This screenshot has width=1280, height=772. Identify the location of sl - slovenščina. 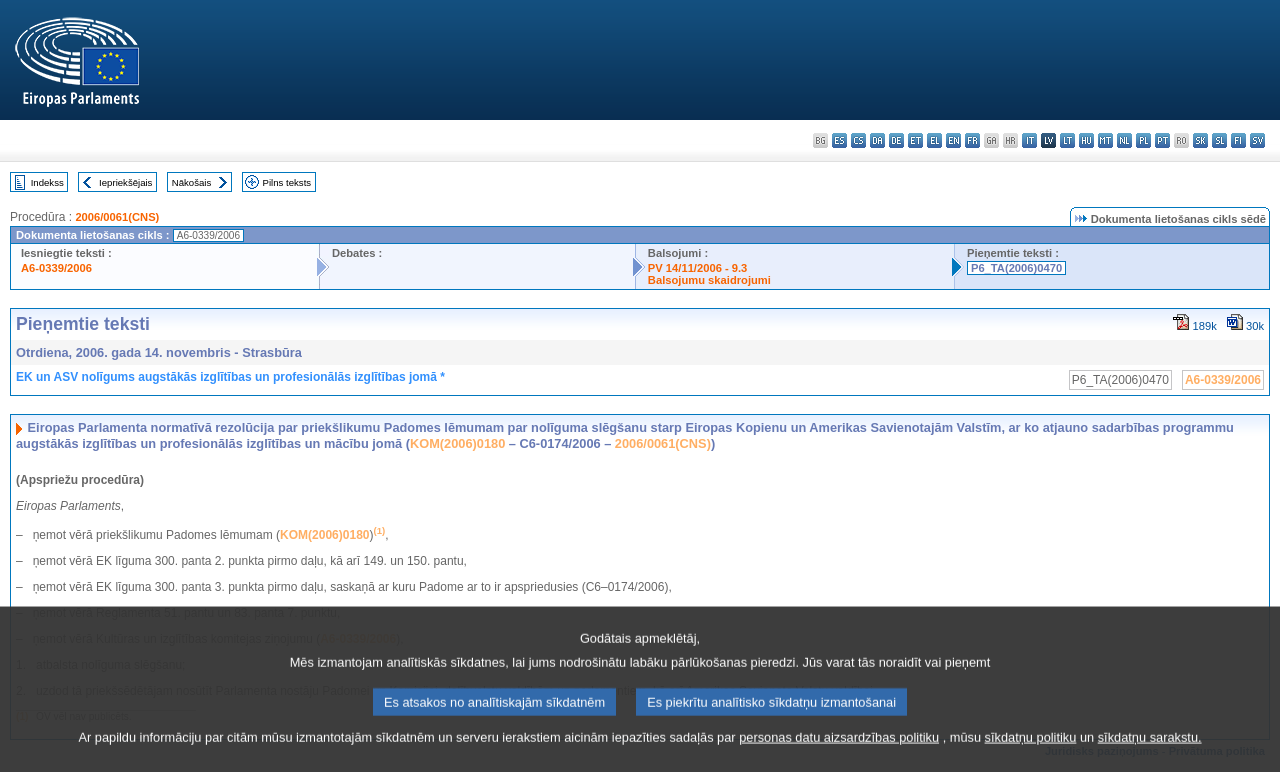
(1219, 140).